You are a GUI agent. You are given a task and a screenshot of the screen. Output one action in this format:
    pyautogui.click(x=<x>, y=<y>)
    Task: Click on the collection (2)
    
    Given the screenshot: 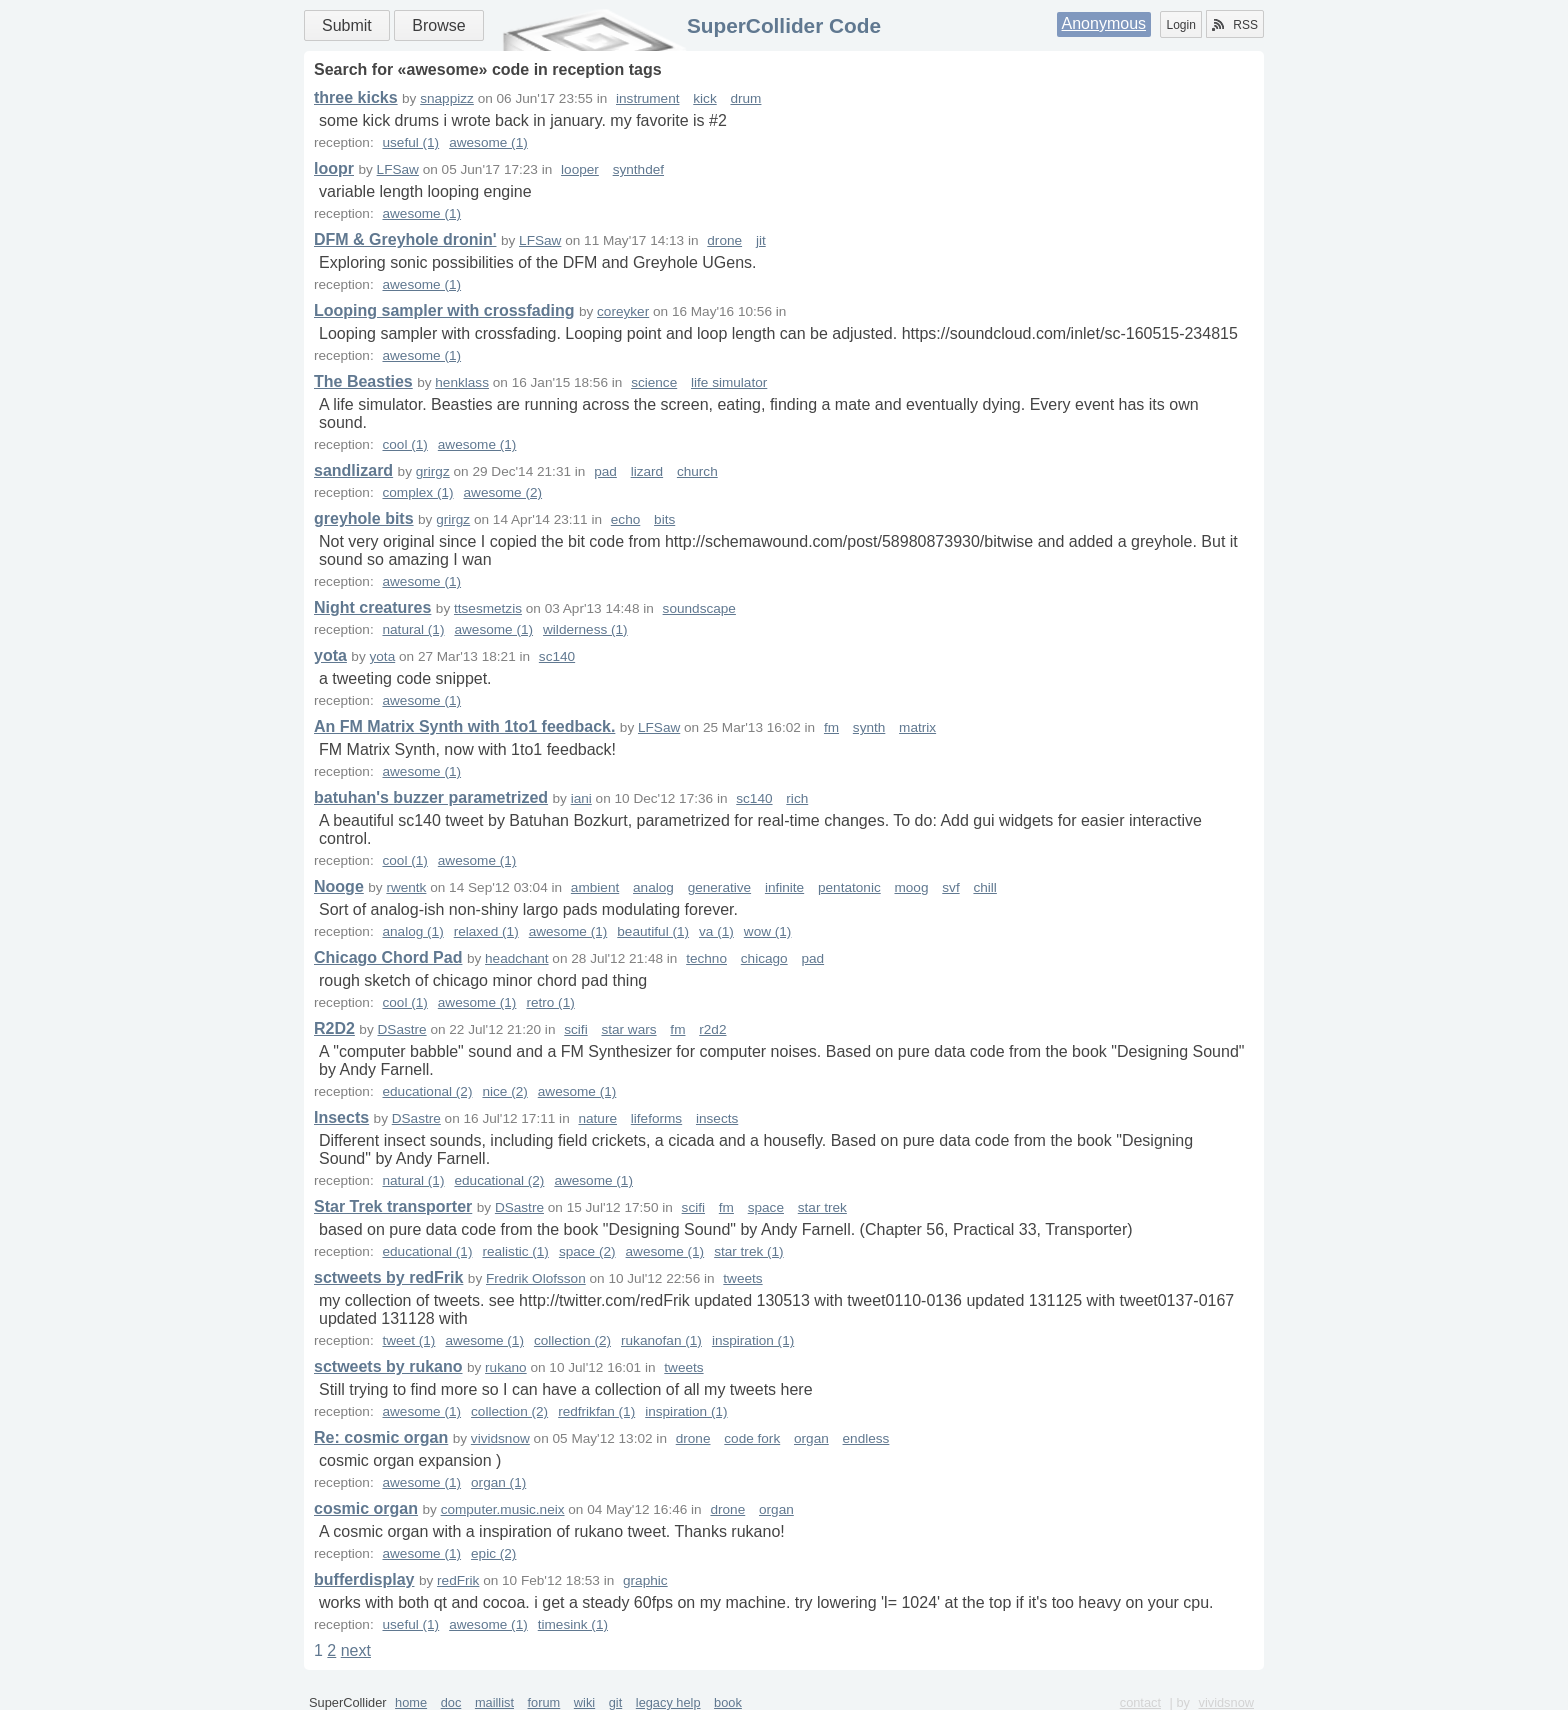 What is the action you would take?
    pyautogui.click(x=572, y=1340)
    